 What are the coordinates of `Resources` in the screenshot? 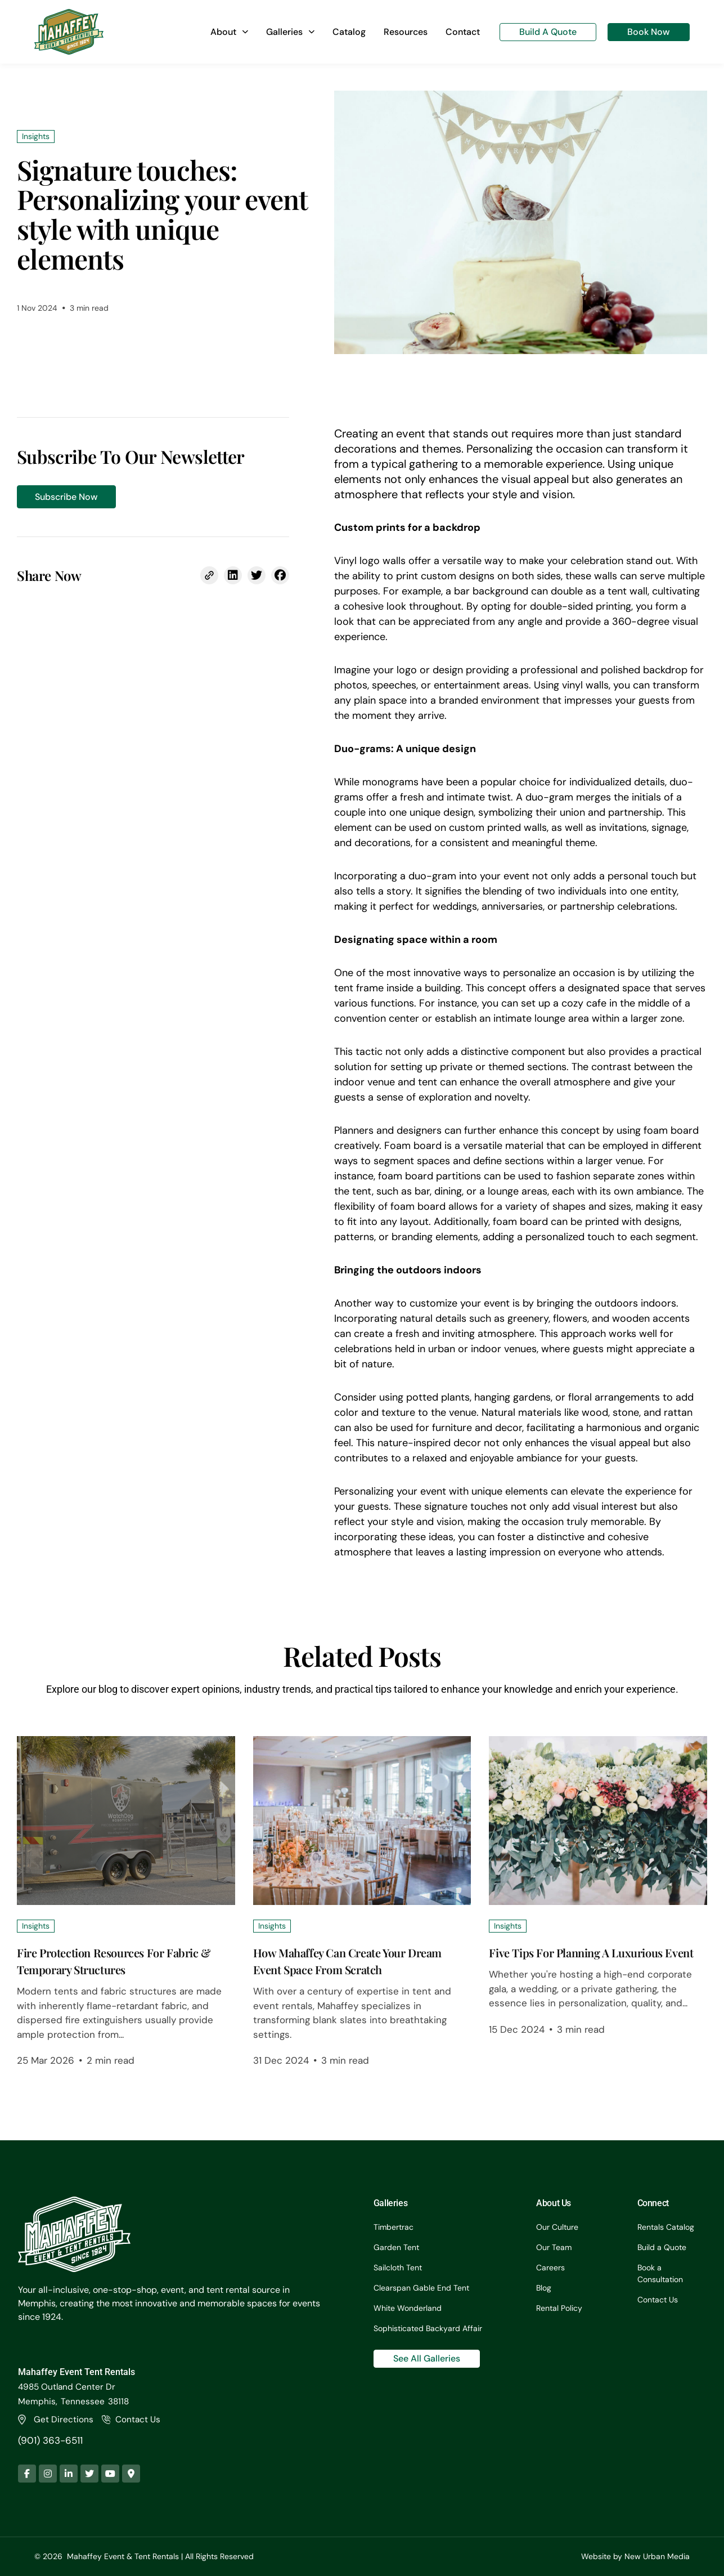 It's located at (406, 32).